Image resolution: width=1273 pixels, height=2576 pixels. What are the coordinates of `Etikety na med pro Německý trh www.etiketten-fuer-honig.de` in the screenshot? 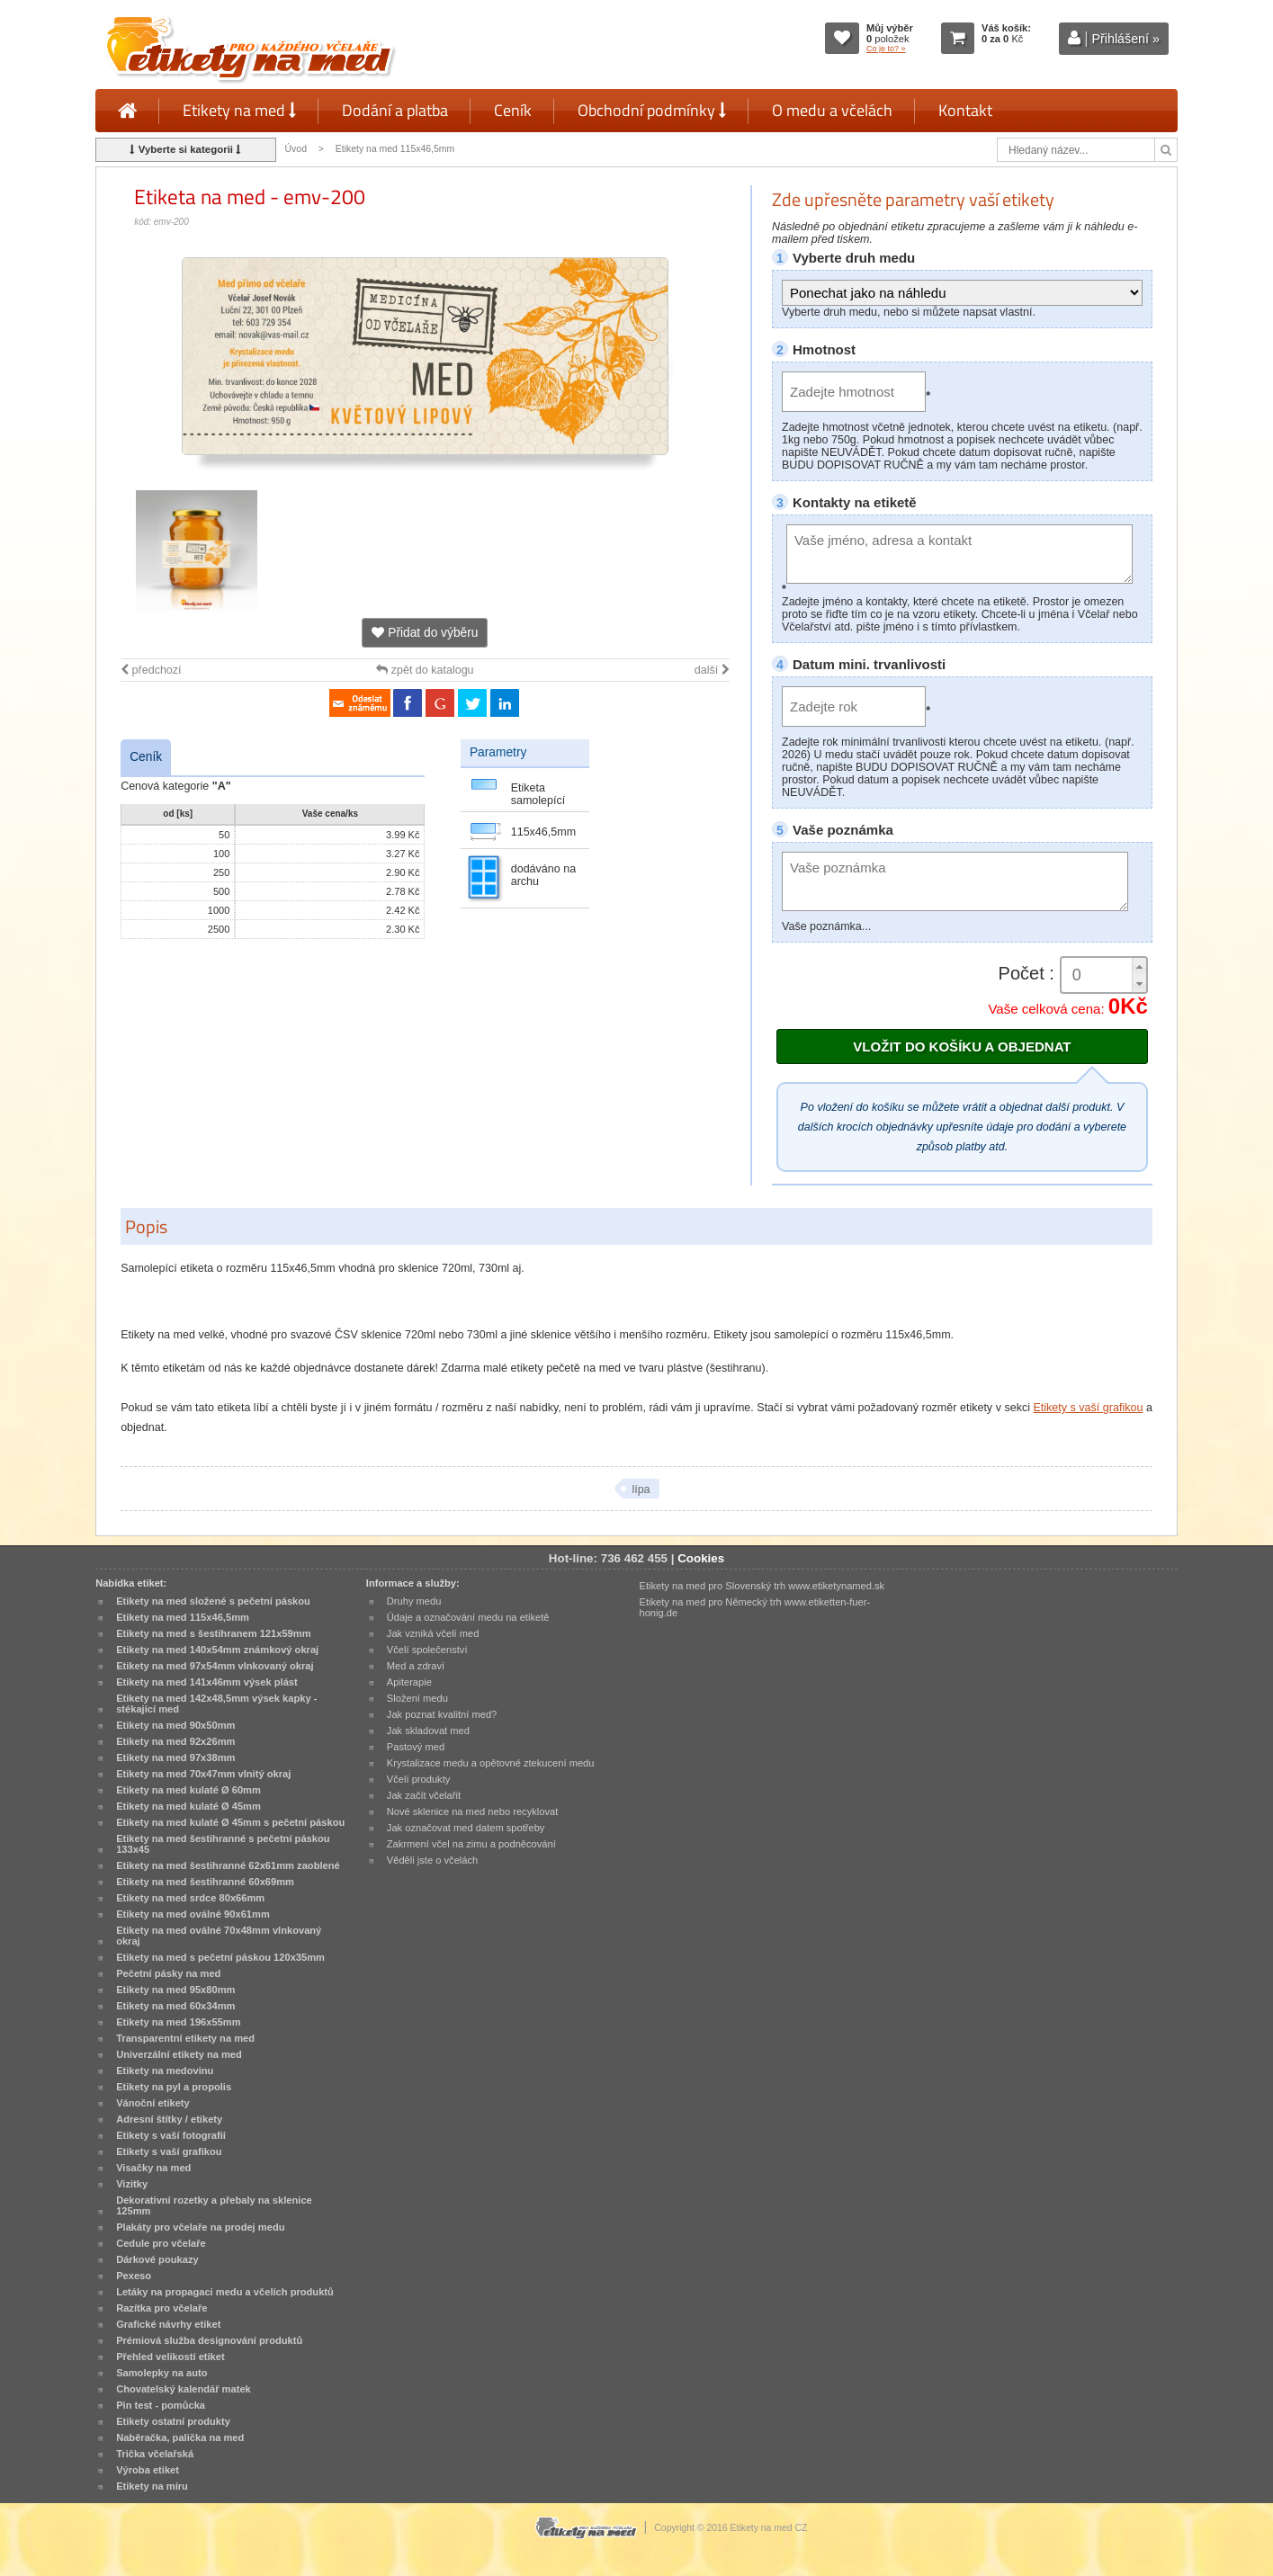 It's located at (755, 1607).